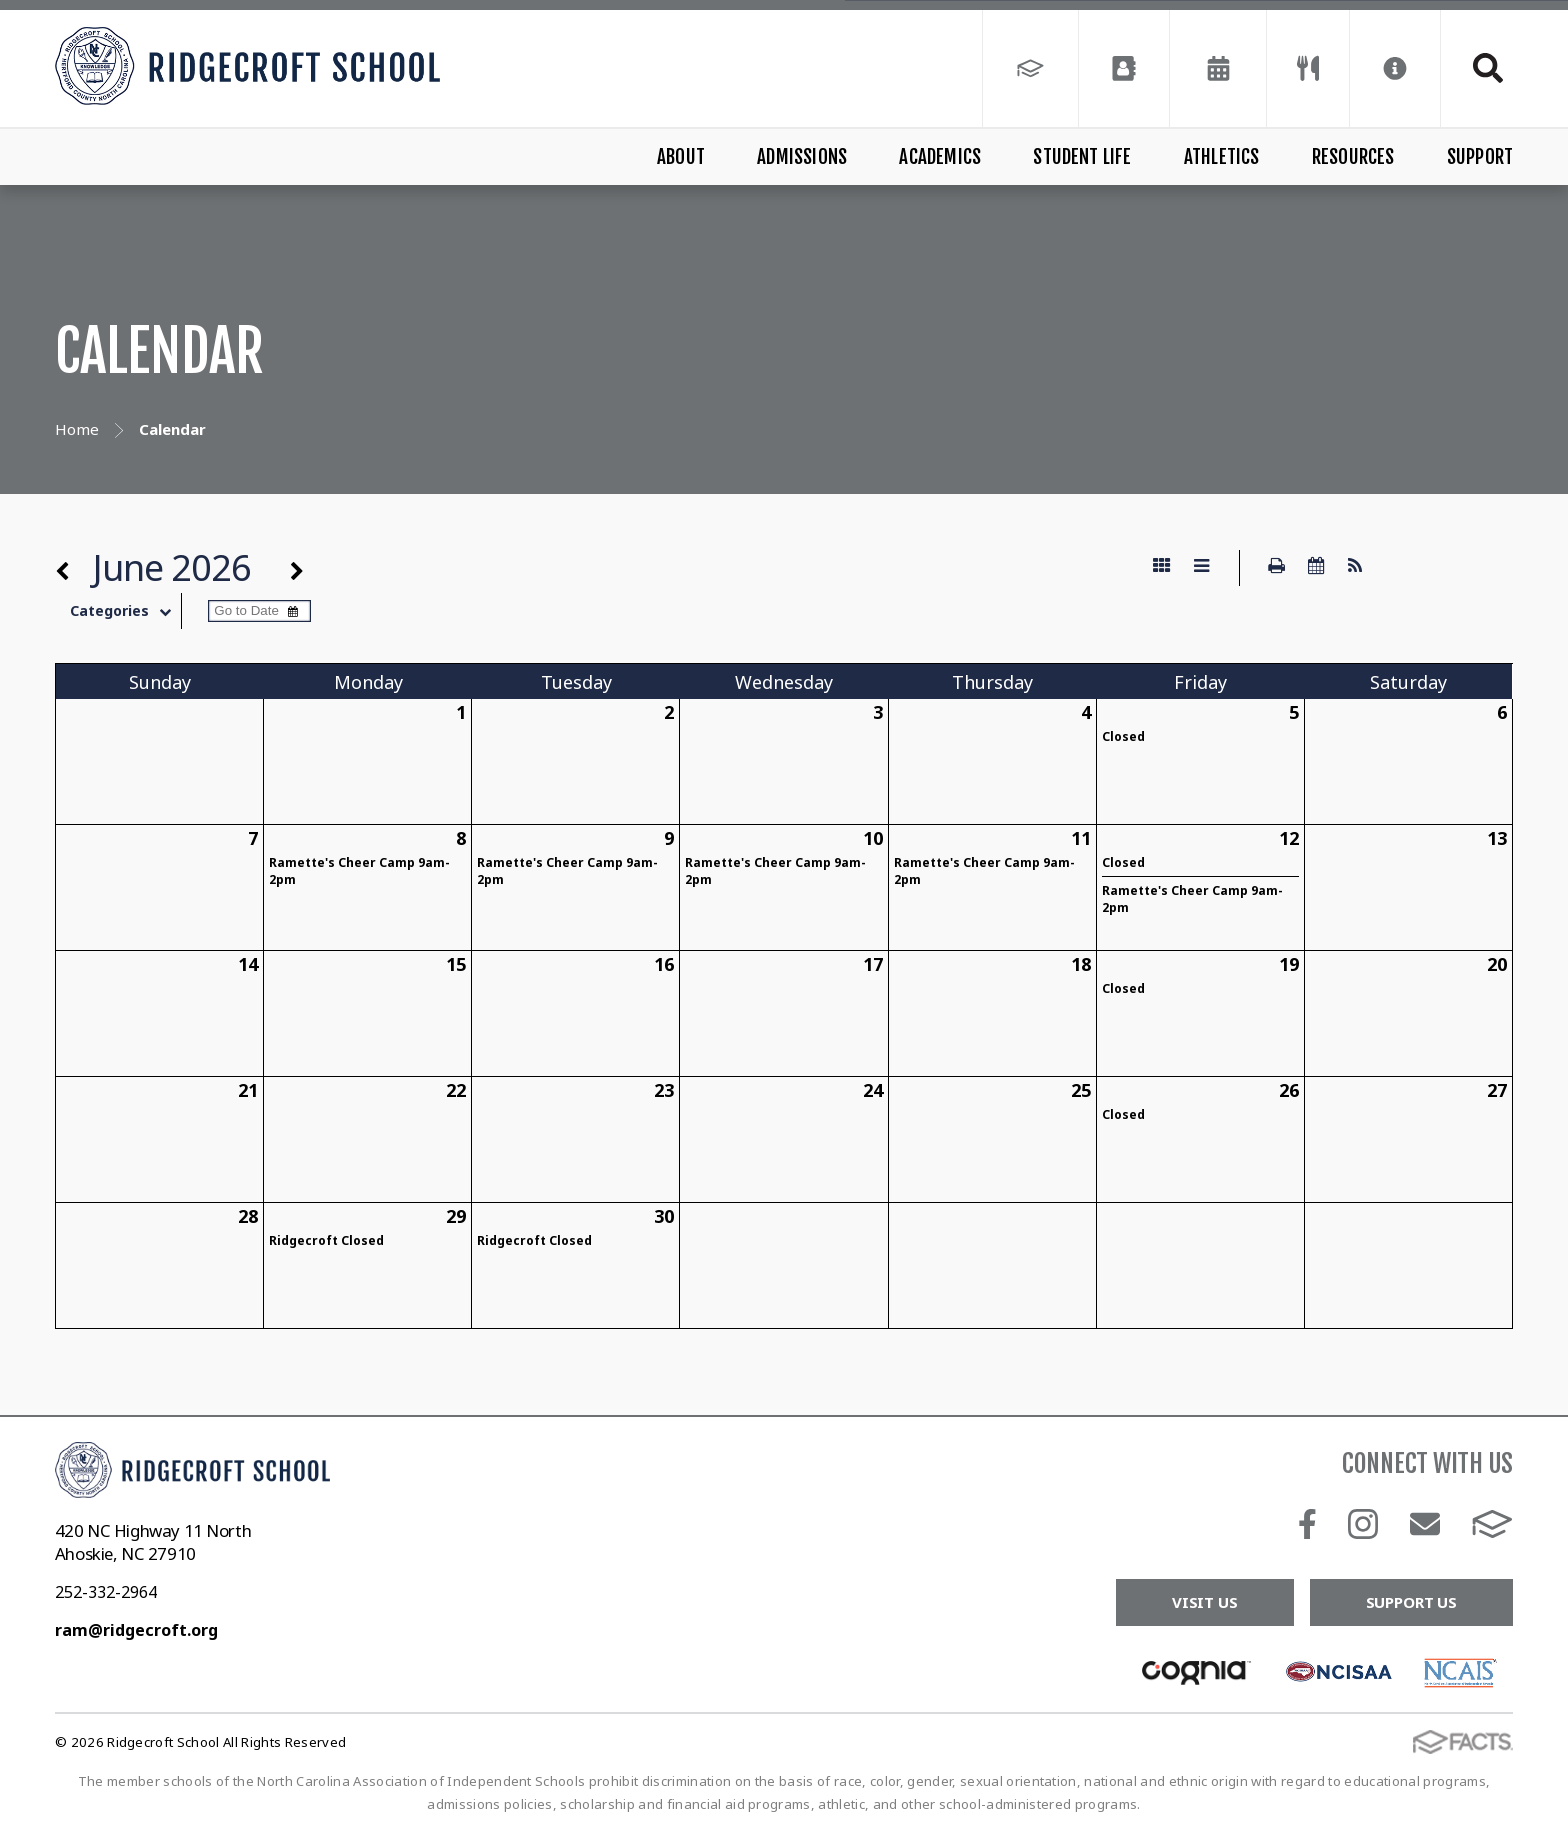 The image size is (1568, 1833). Describe the element at coordinates (802, 157) in the screenshot. I see `Admissions` at that location.